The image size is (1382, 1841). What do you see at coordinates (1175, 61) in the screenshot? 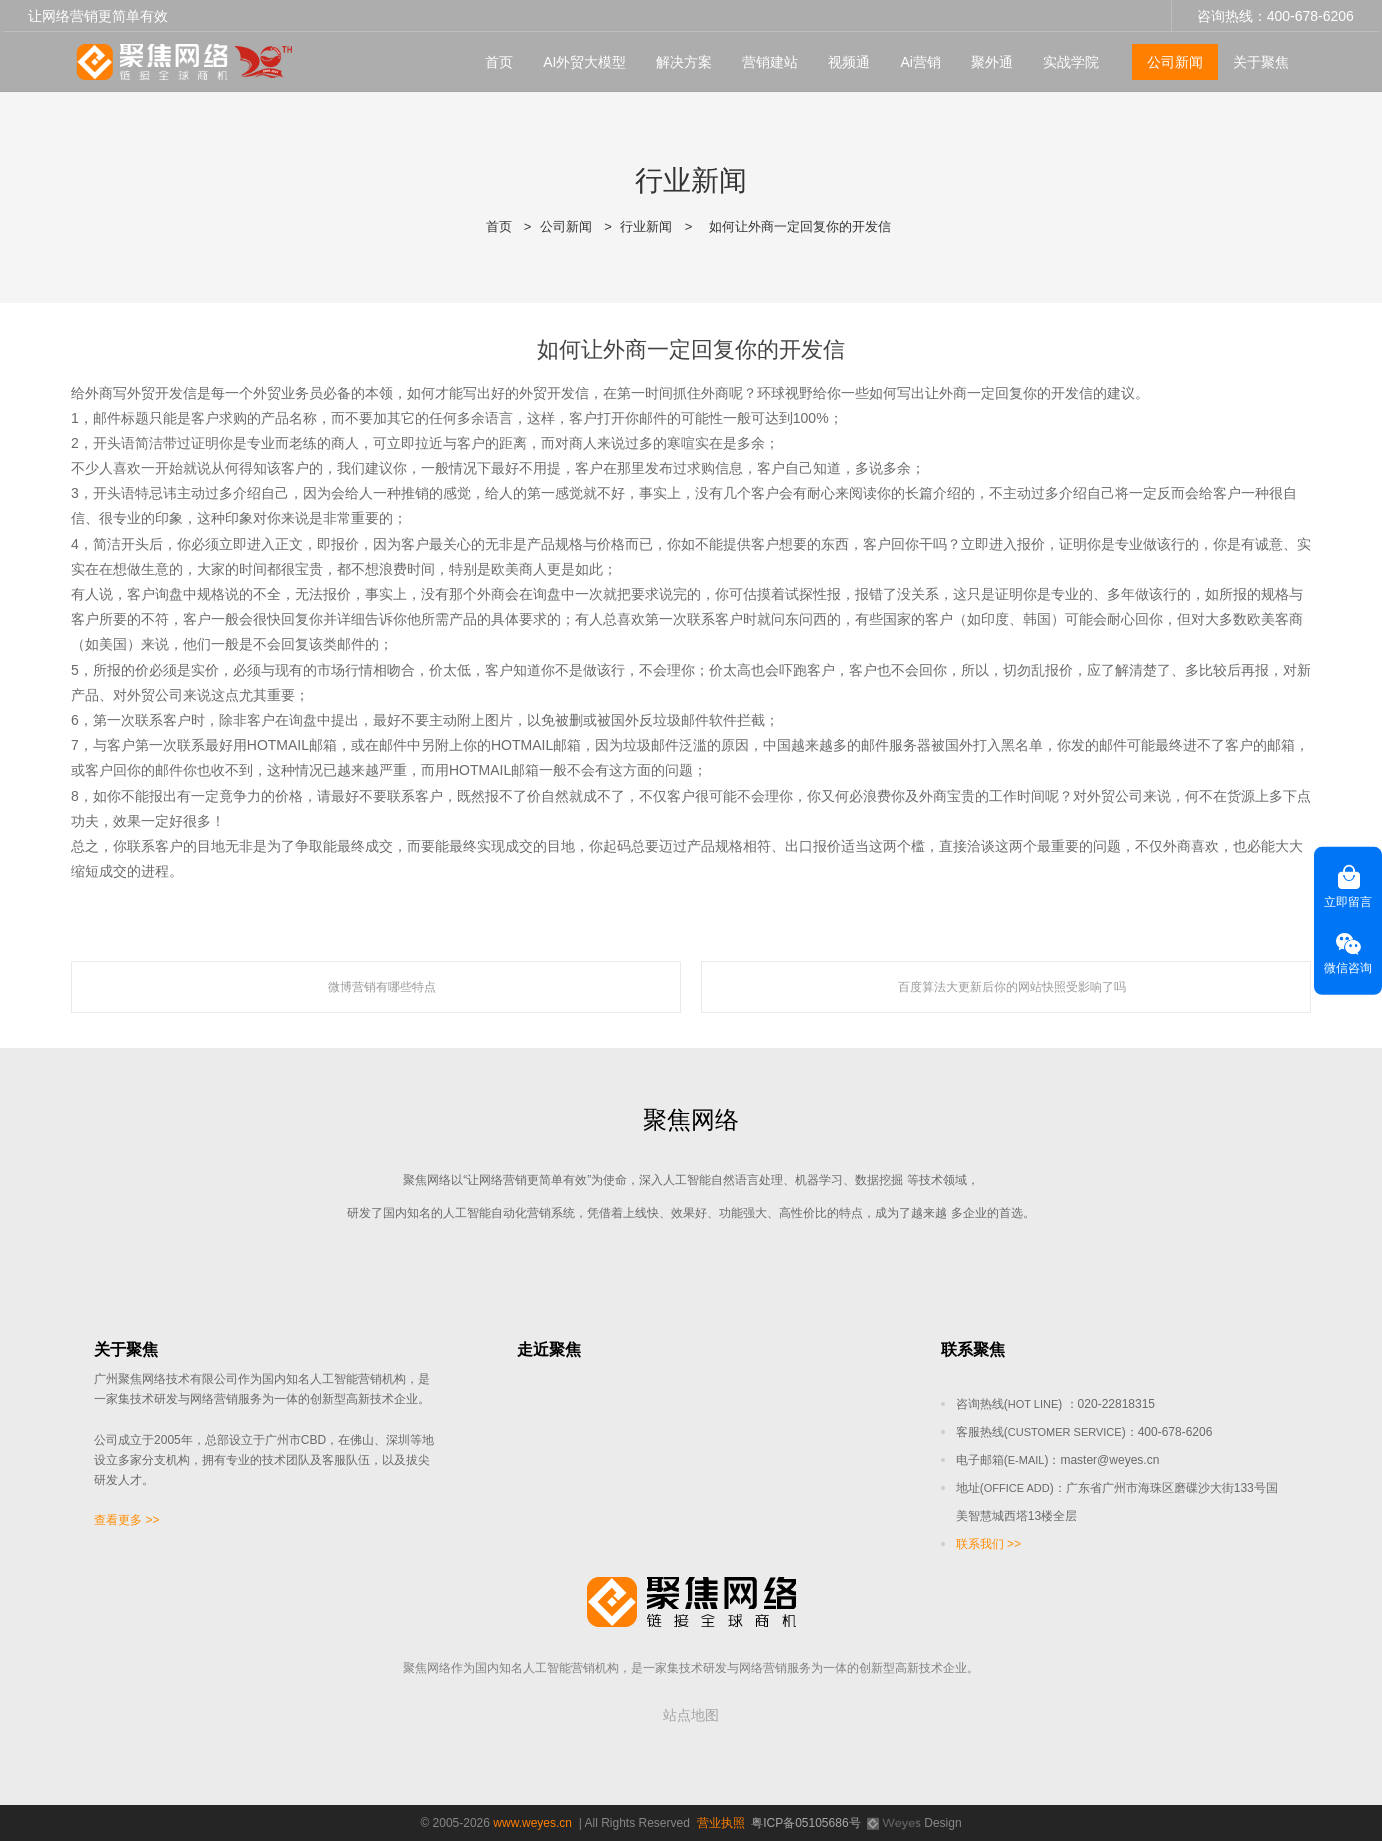
I see `公司新闻` at bounding box center [1175, 61].